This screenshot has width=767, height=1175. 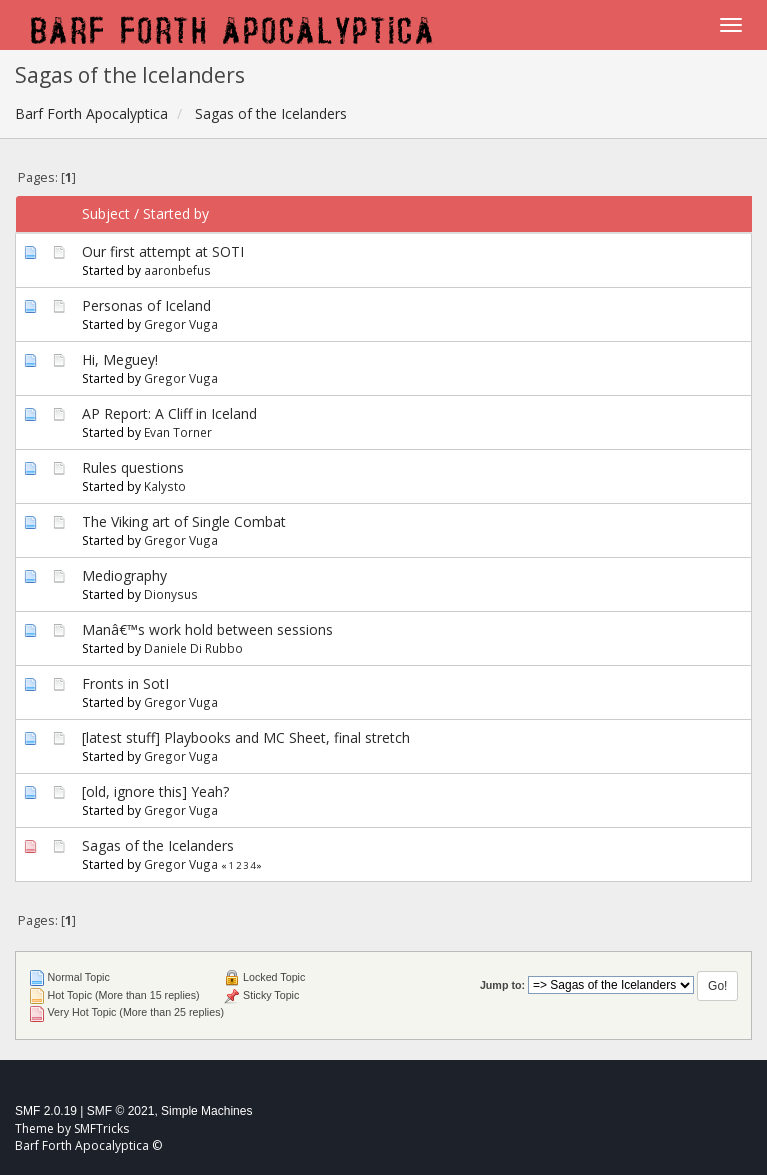 What do you see at coordinates (155, 791) in the screenshot?
I see `[old, ignore this] Yeah?` at bounding box center [155, 791].